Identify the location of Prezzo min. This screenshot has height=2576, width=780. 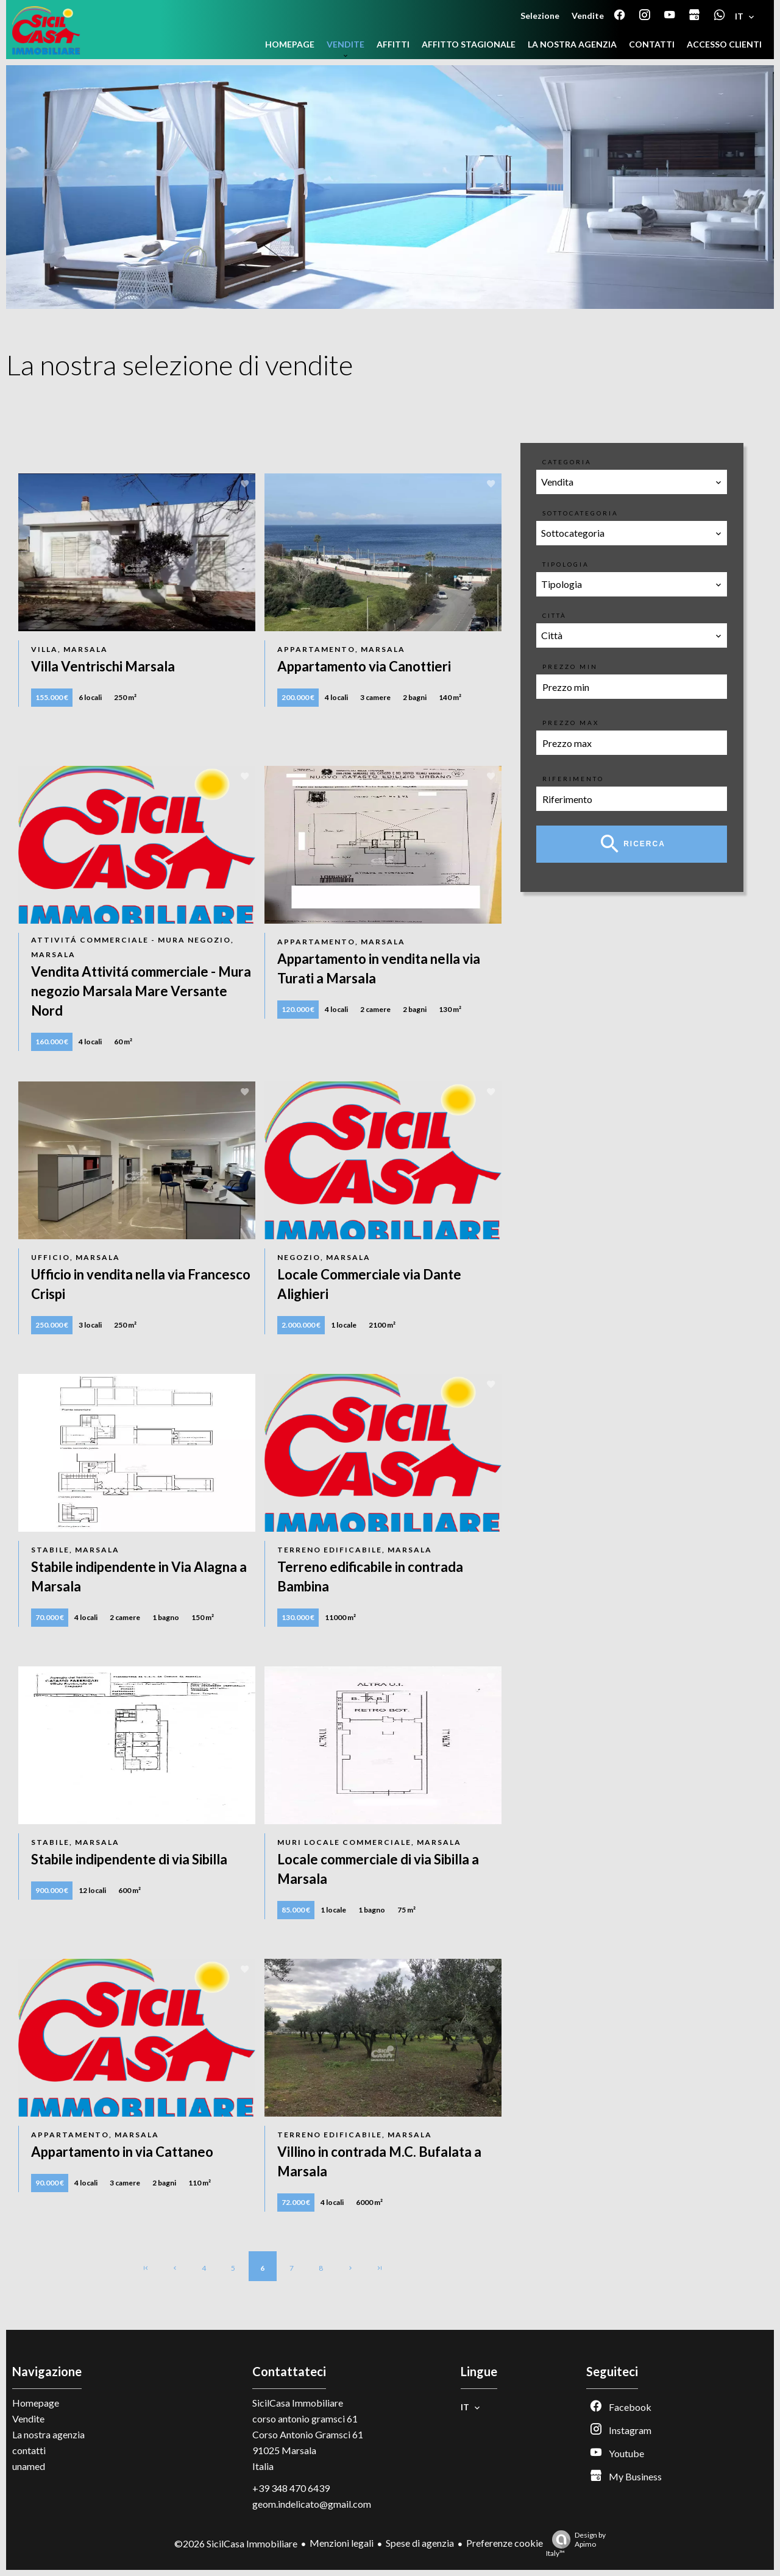
(570, 666).